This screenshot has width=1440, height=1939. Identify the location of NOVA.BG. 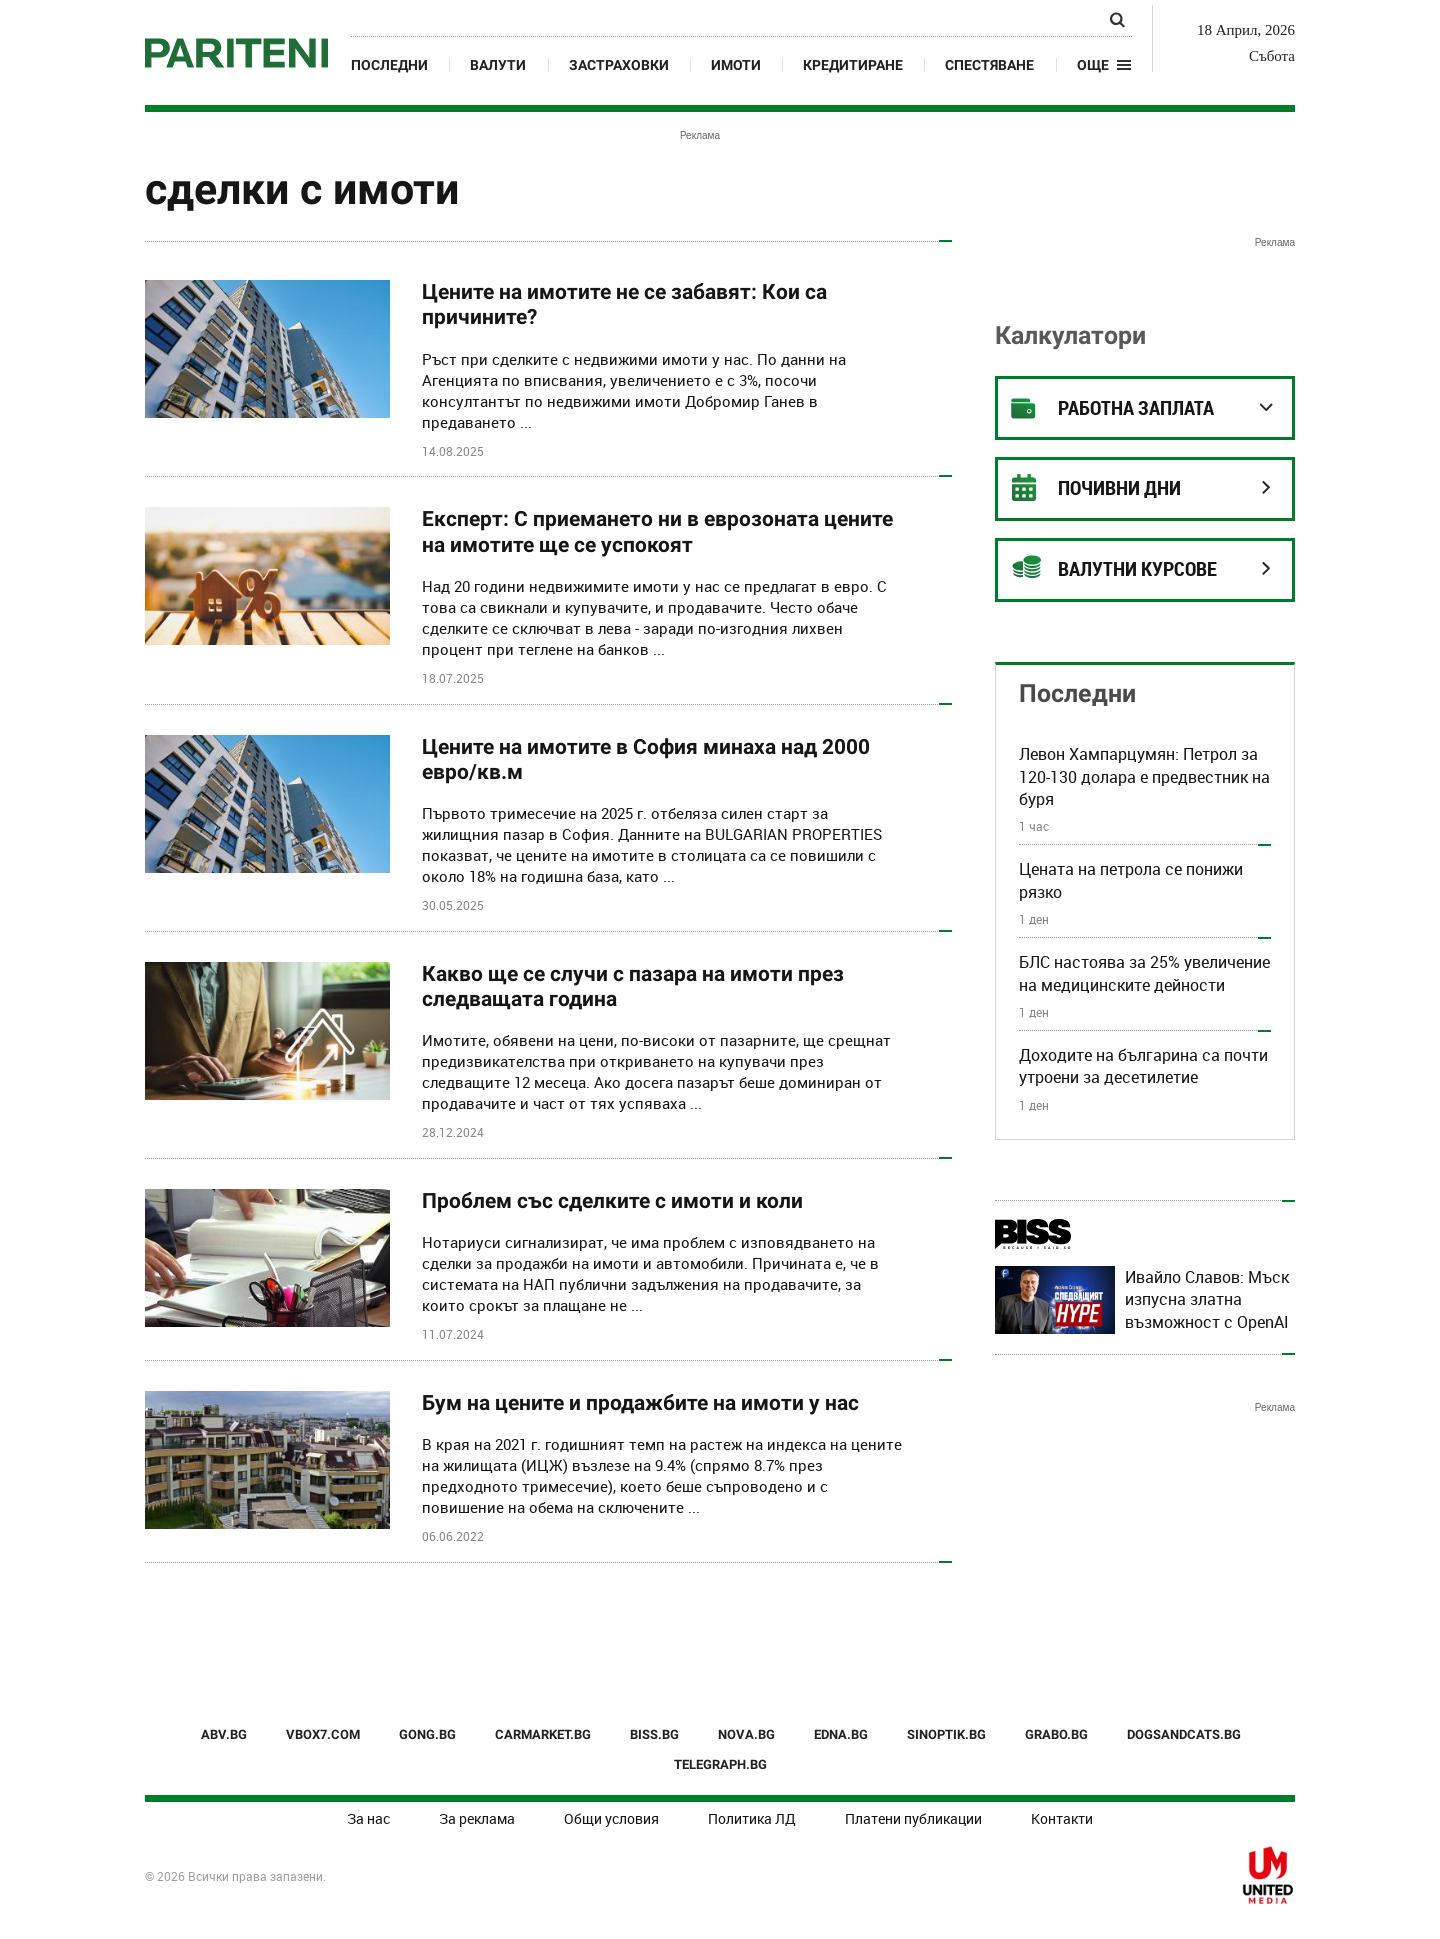
(746, 1734).